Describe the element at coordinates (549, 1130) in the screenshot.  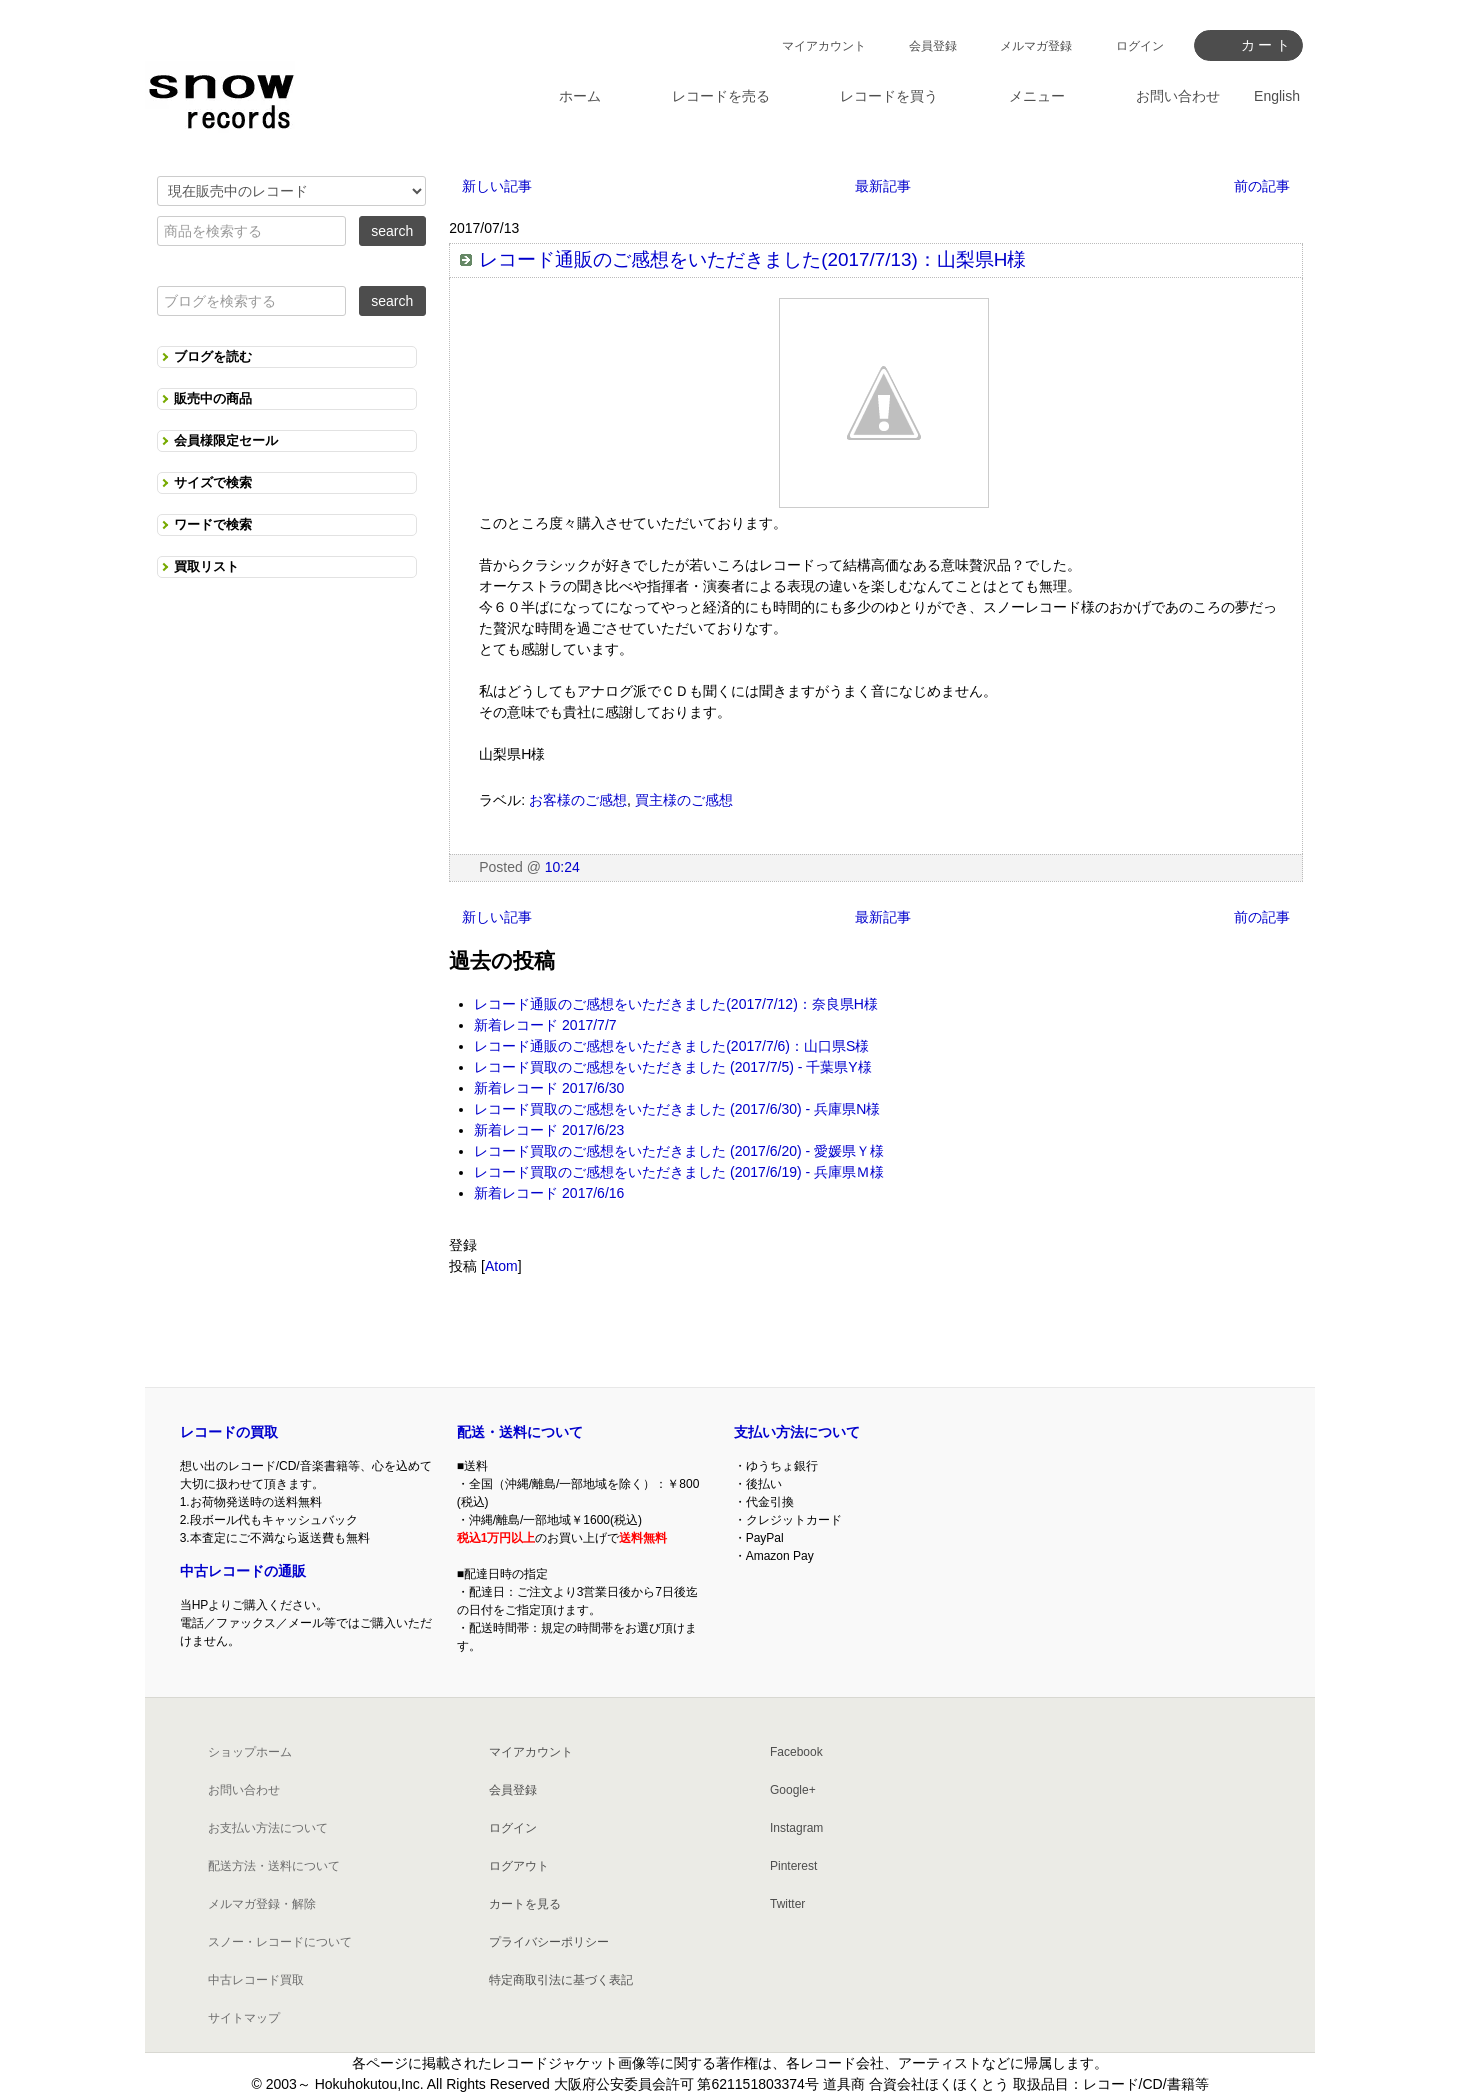
I see `新着レコード 2017/6/23` at that location.